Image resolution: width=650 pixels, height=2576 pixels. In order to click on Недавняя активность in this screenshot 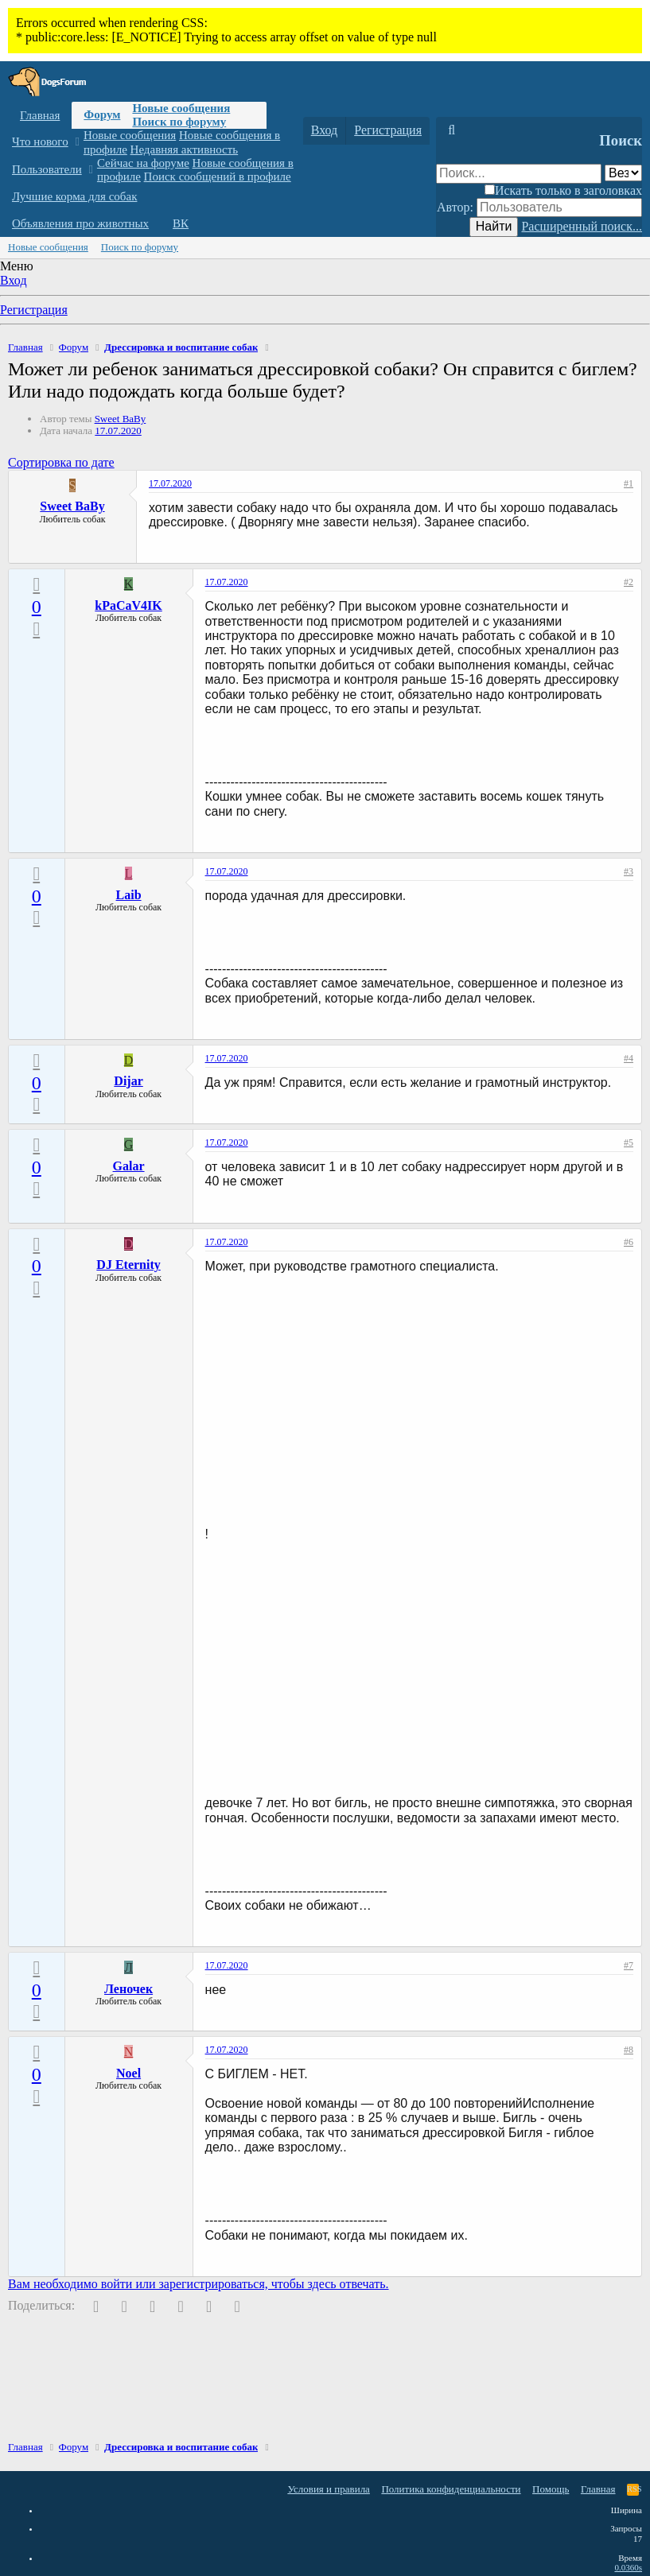, I will do `click(184, 149)`.